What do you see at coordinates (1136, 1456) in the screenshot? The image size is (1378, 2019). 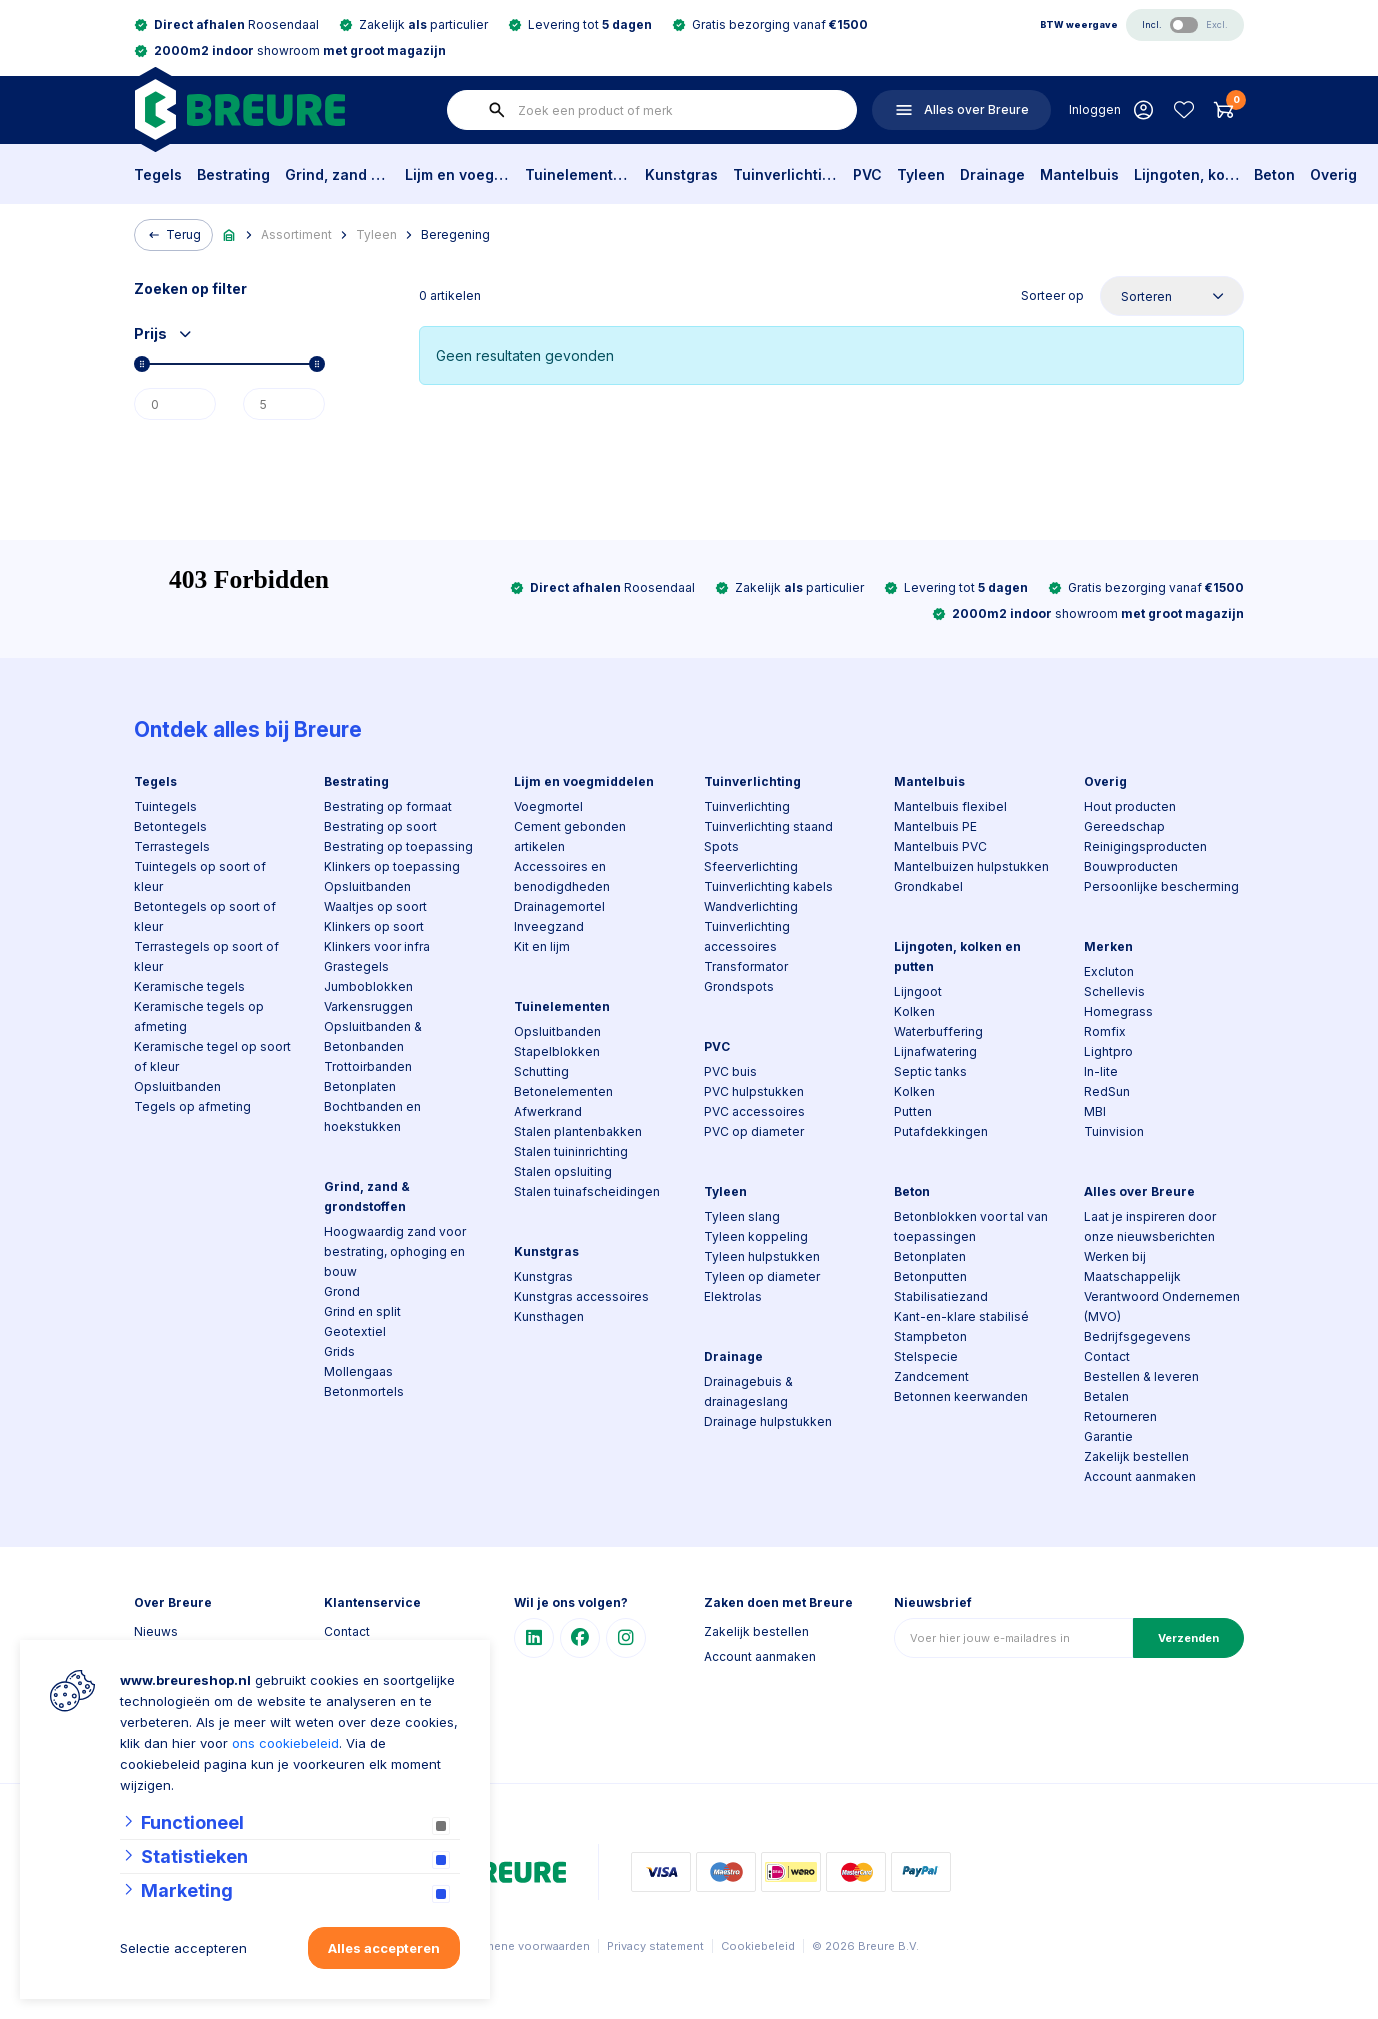 I see `Zakelijk bestellen` at bounding box center [1136, 1456].